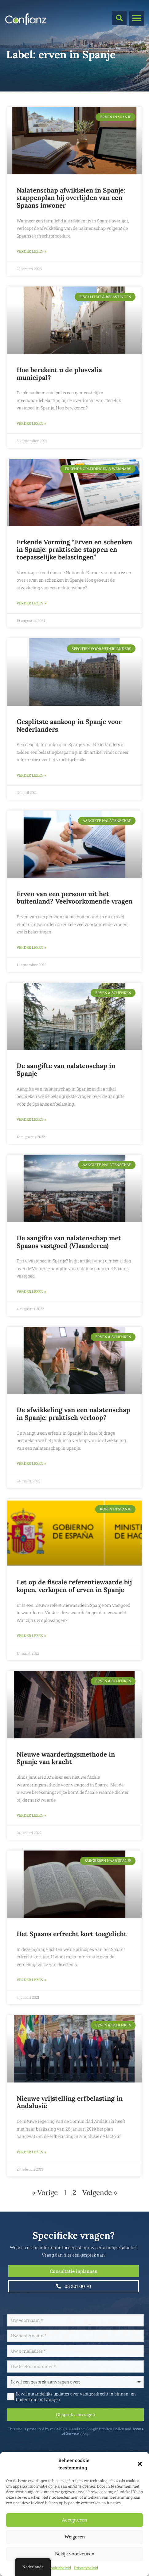 The height and width of the screenshot is (2576, 149). What do you see at coordinates (74, 1586) in the screenshot?
I see `Let op de fiscale referentiewaarde bij kopen, verkopen of erven in Spanje` at bounding box center [74, 1586].